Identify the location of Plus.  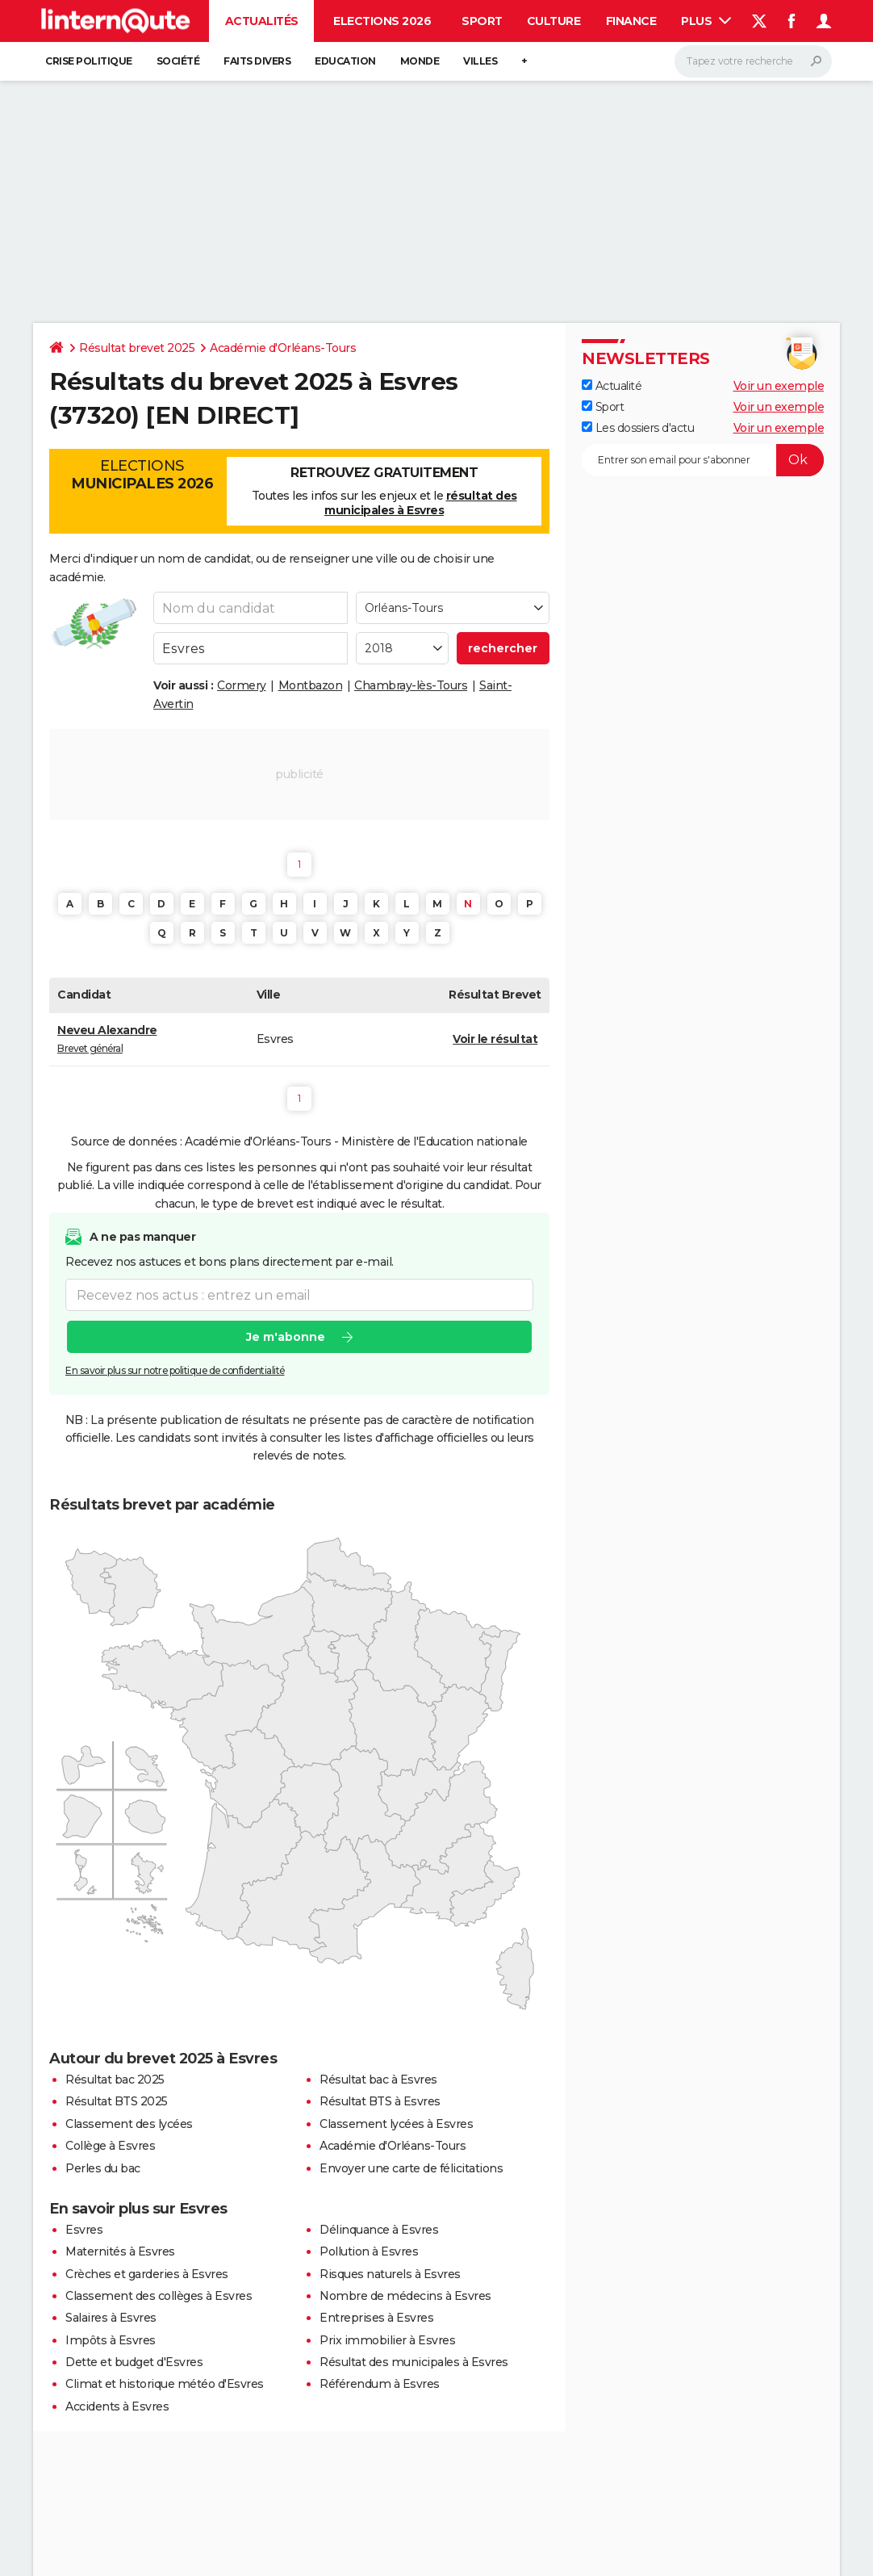
(706, 21).